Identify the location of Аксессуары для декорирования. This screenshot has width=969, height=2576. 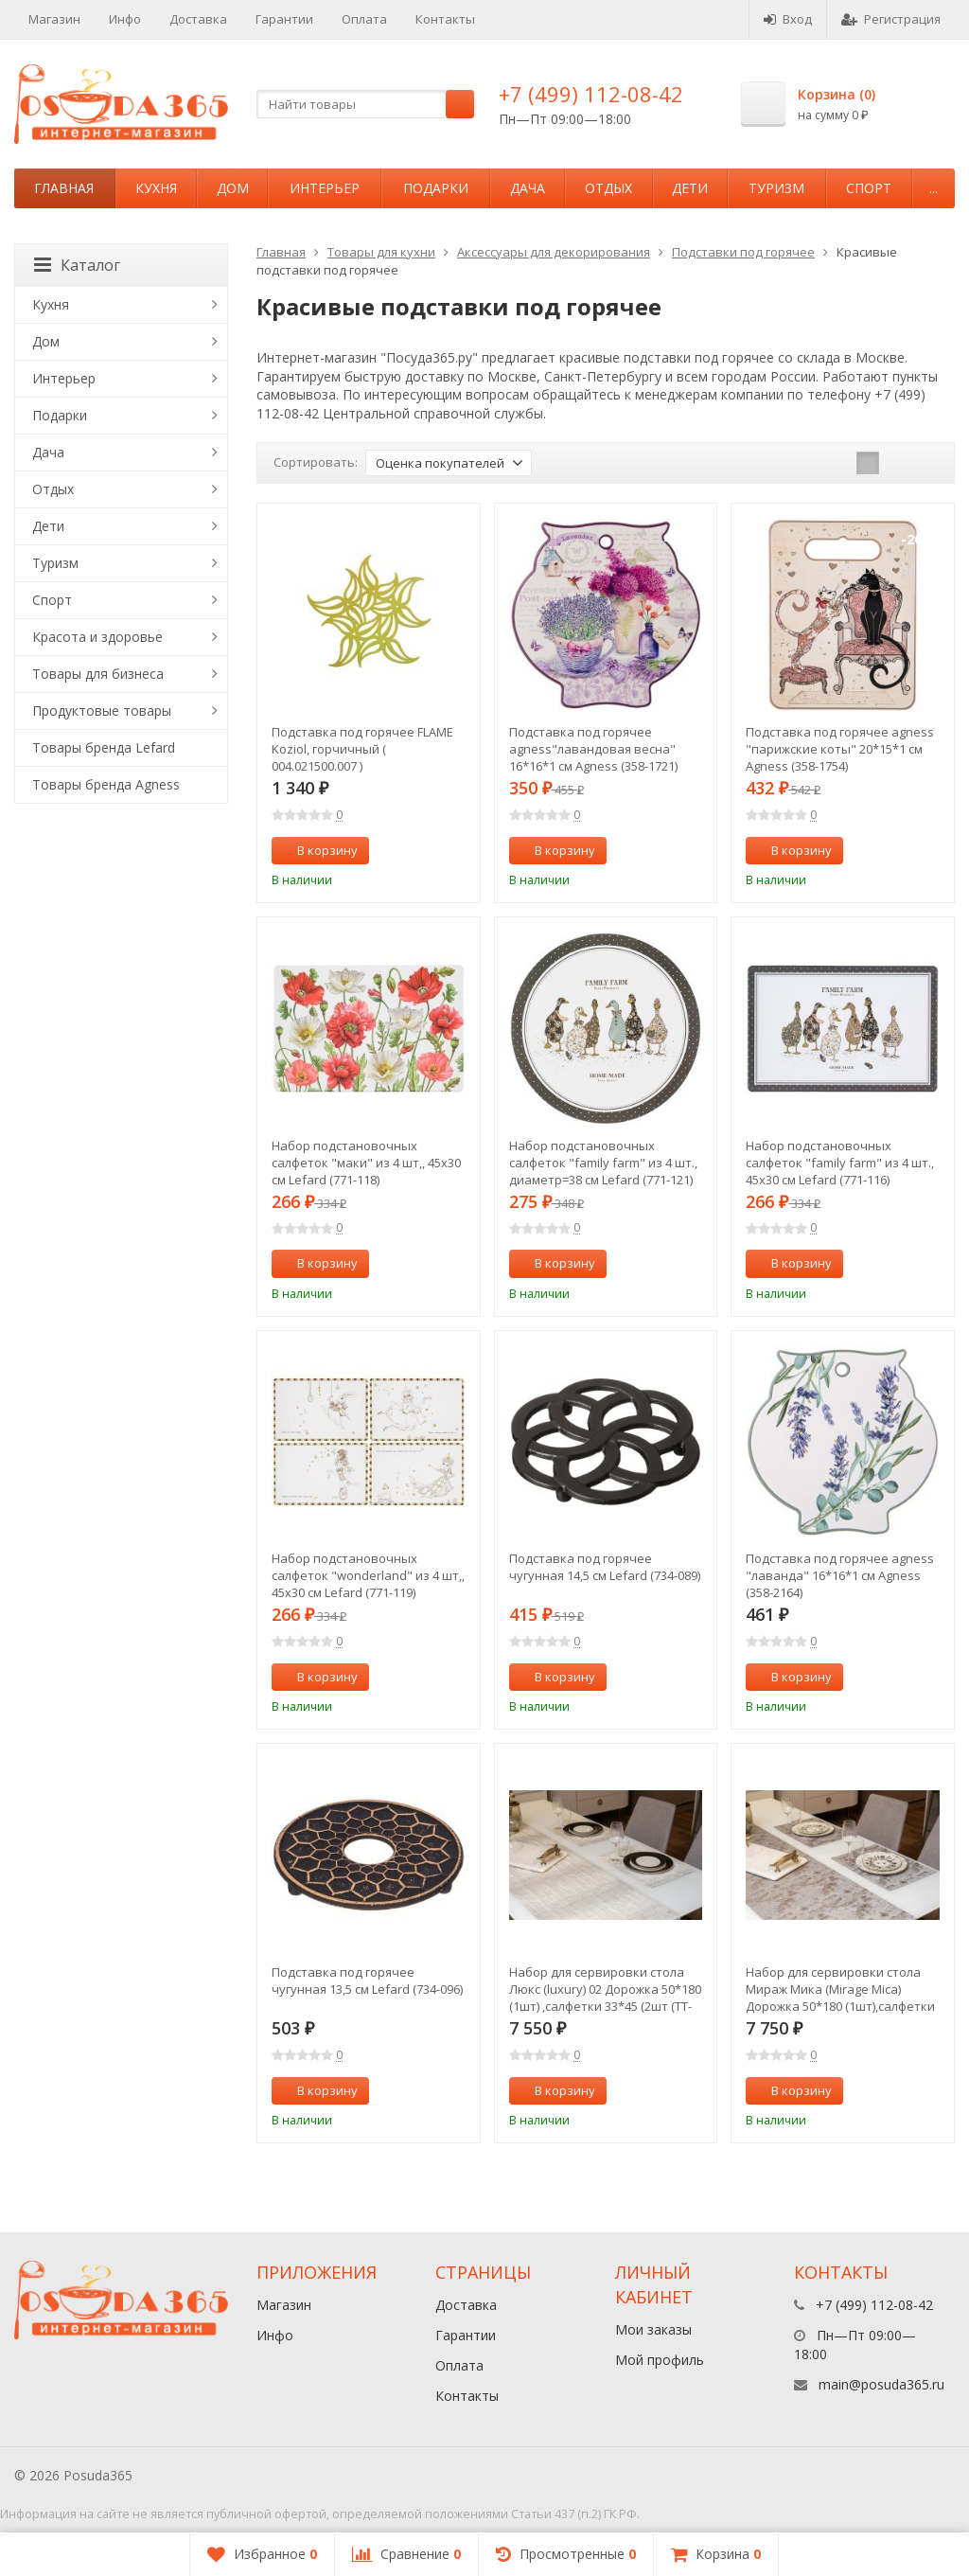
(553, 251).